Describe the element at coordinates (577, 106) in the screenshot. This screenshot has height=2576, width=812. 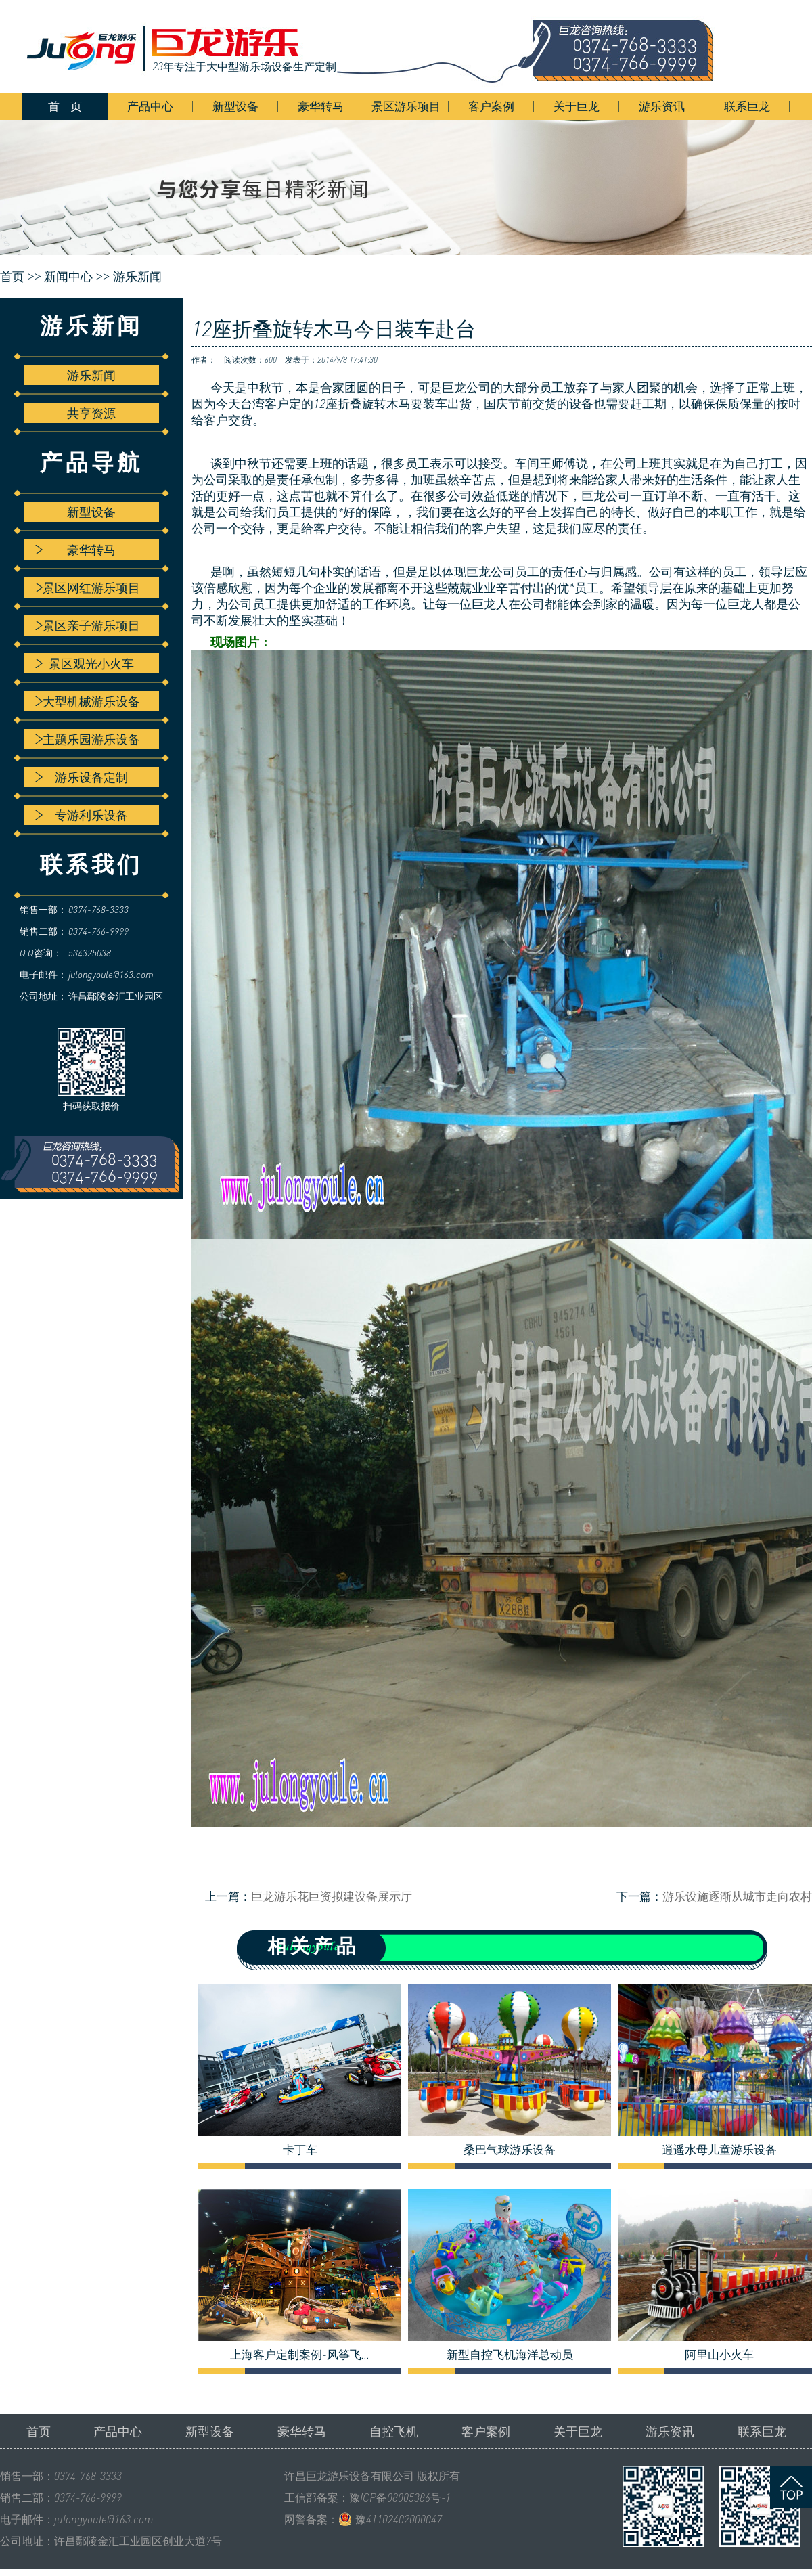
I see `关于巨龙` at that location.